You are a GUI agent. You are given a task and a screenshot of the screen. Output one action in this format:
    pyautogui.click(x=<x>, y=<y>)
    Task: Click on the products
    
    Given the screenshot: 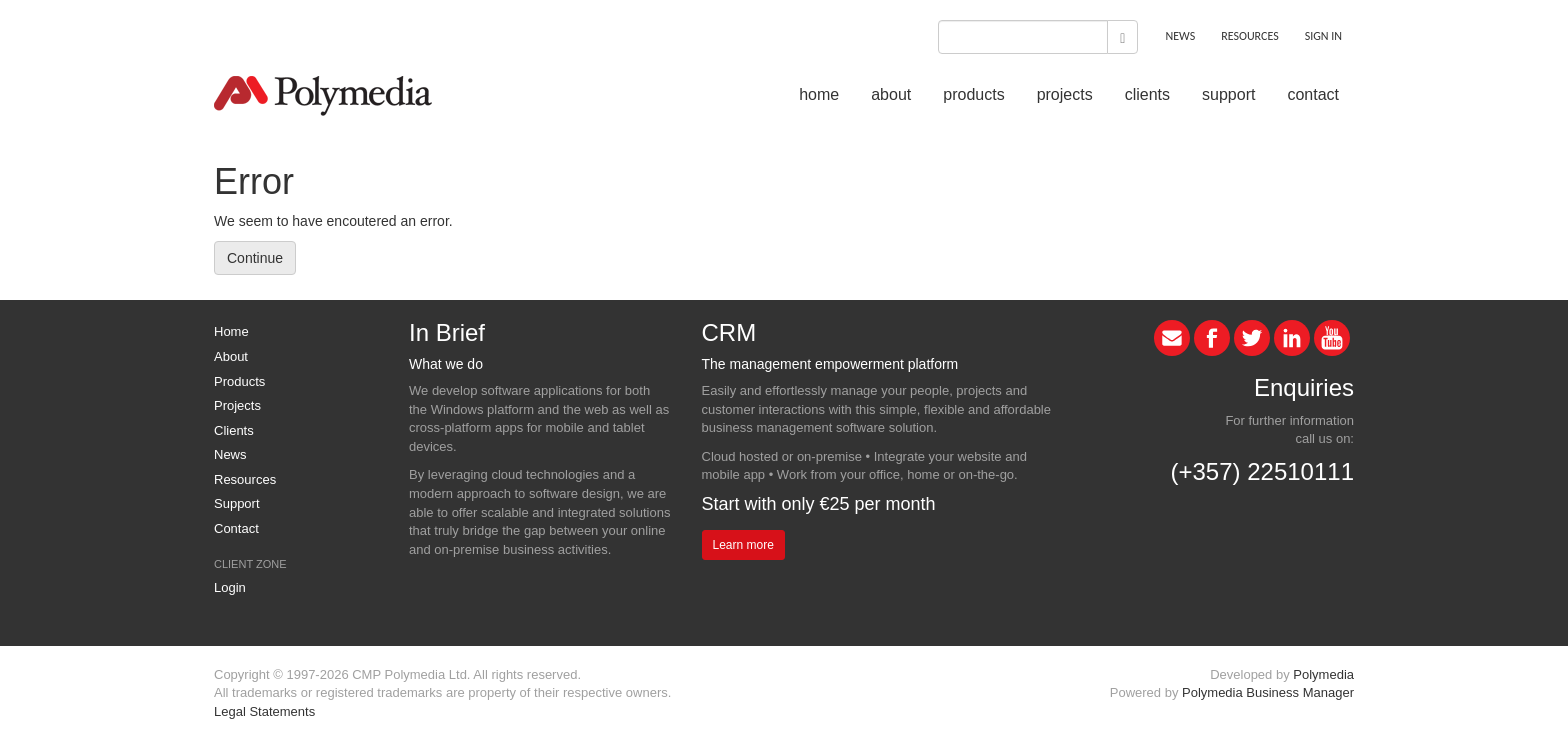 What is the action you would take?
    pyautogui.click(x=973, y=94)
    